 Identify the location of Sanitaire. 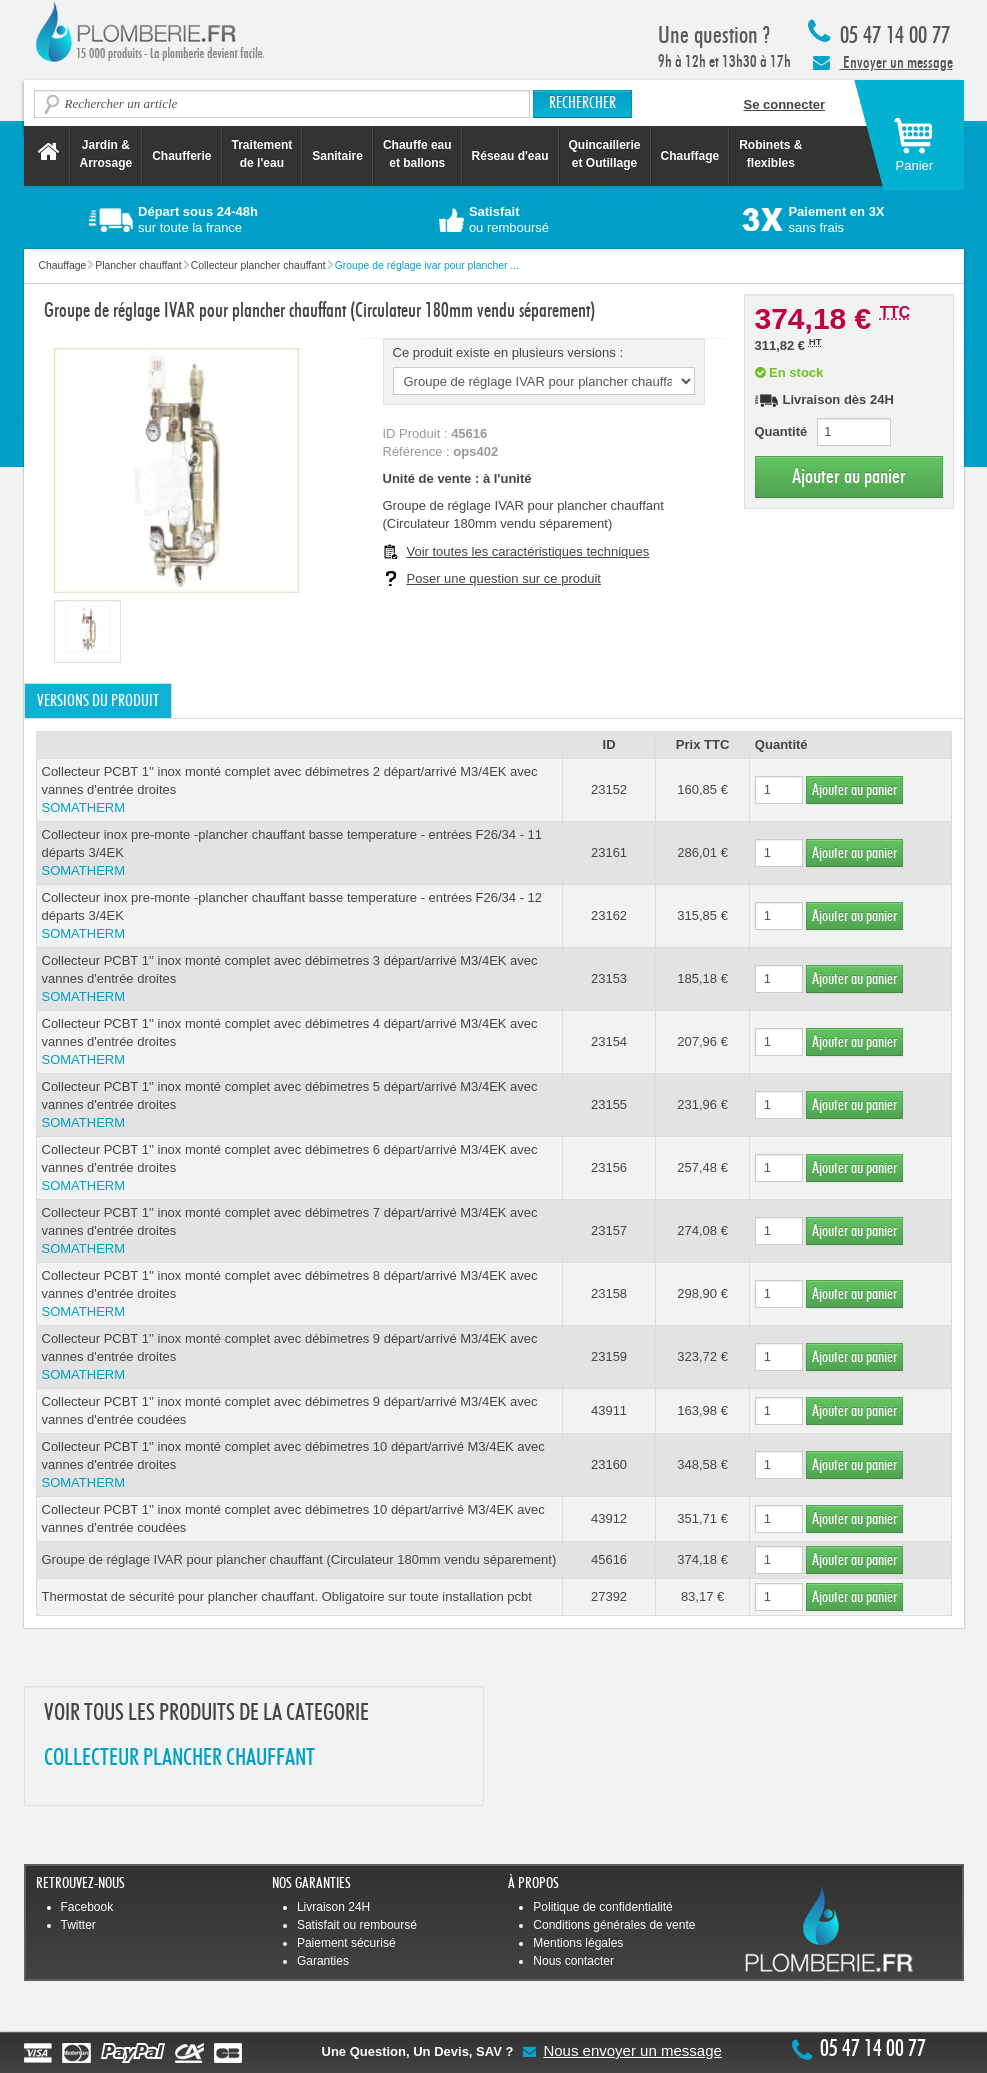
(337, 156).